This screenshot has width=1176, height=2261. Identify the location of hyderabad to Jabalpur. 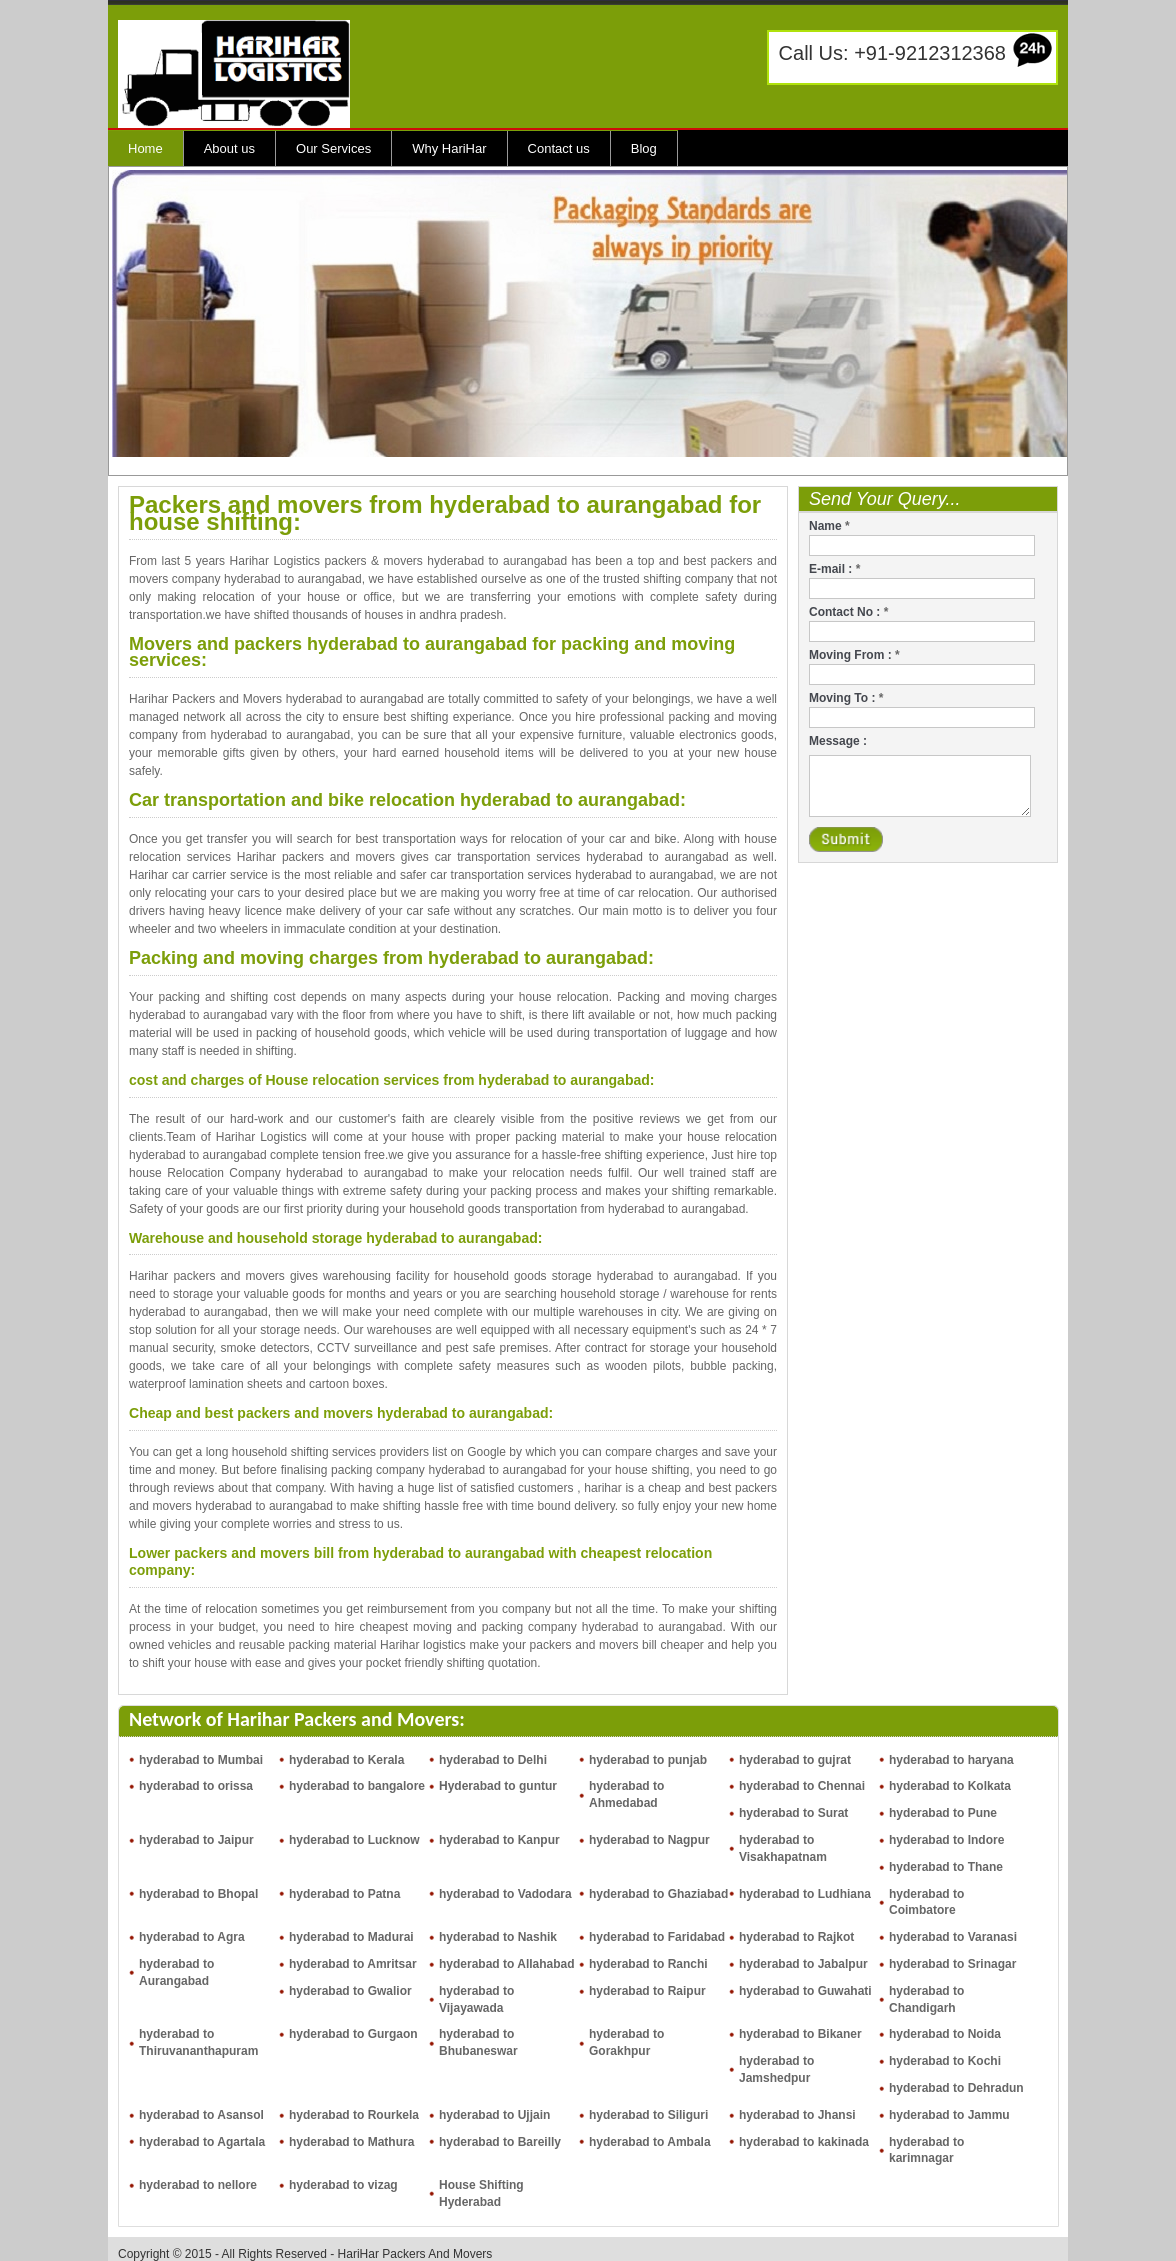
(803, 1964).